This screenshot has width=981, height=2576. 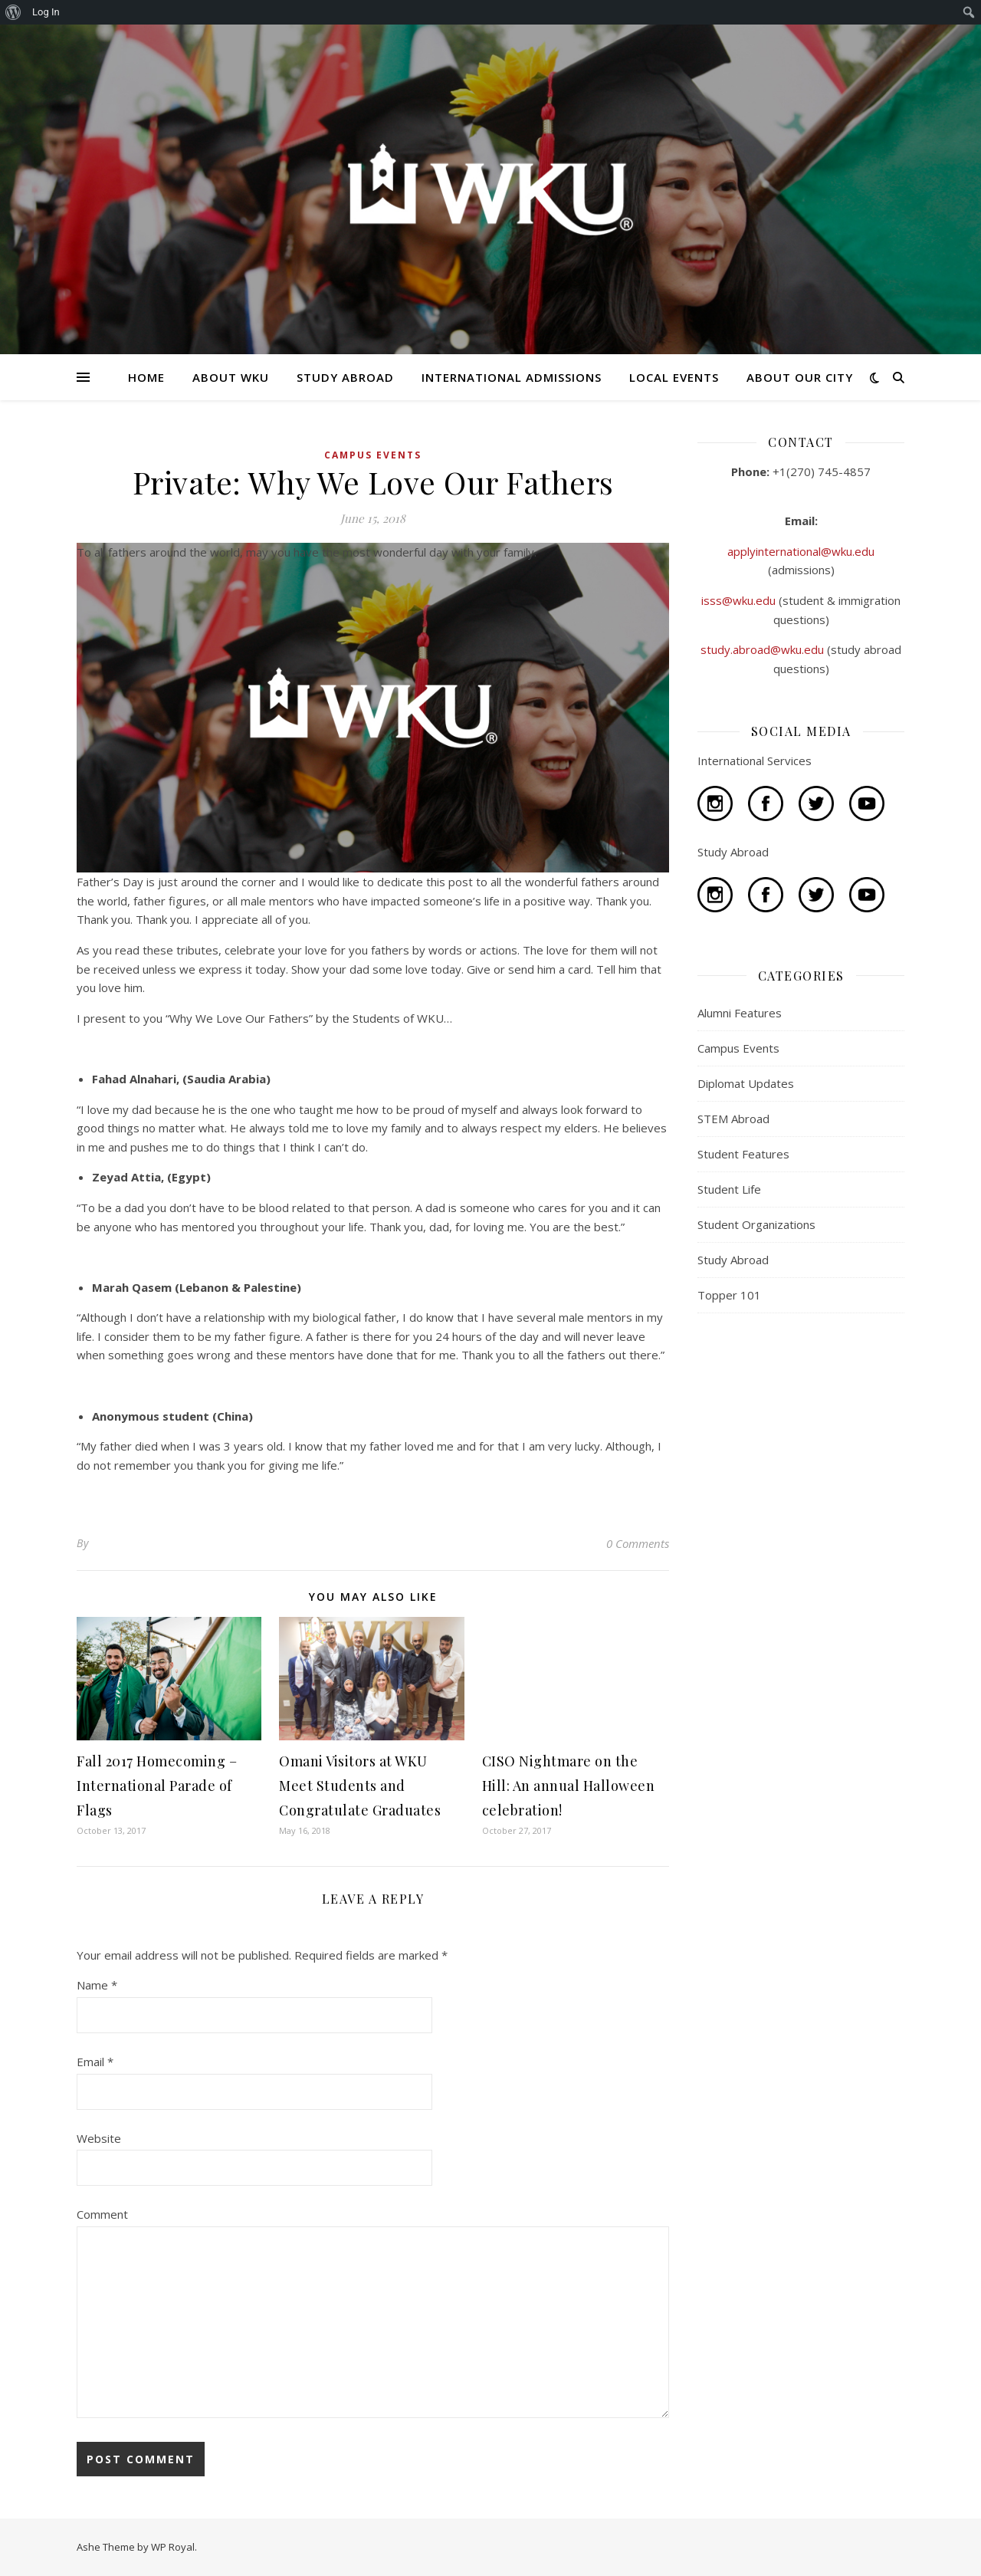 What do you see at coordinates (733, 1259) in the screenshot?
I see `Study Abroad` at bounding box center [733, 1259].